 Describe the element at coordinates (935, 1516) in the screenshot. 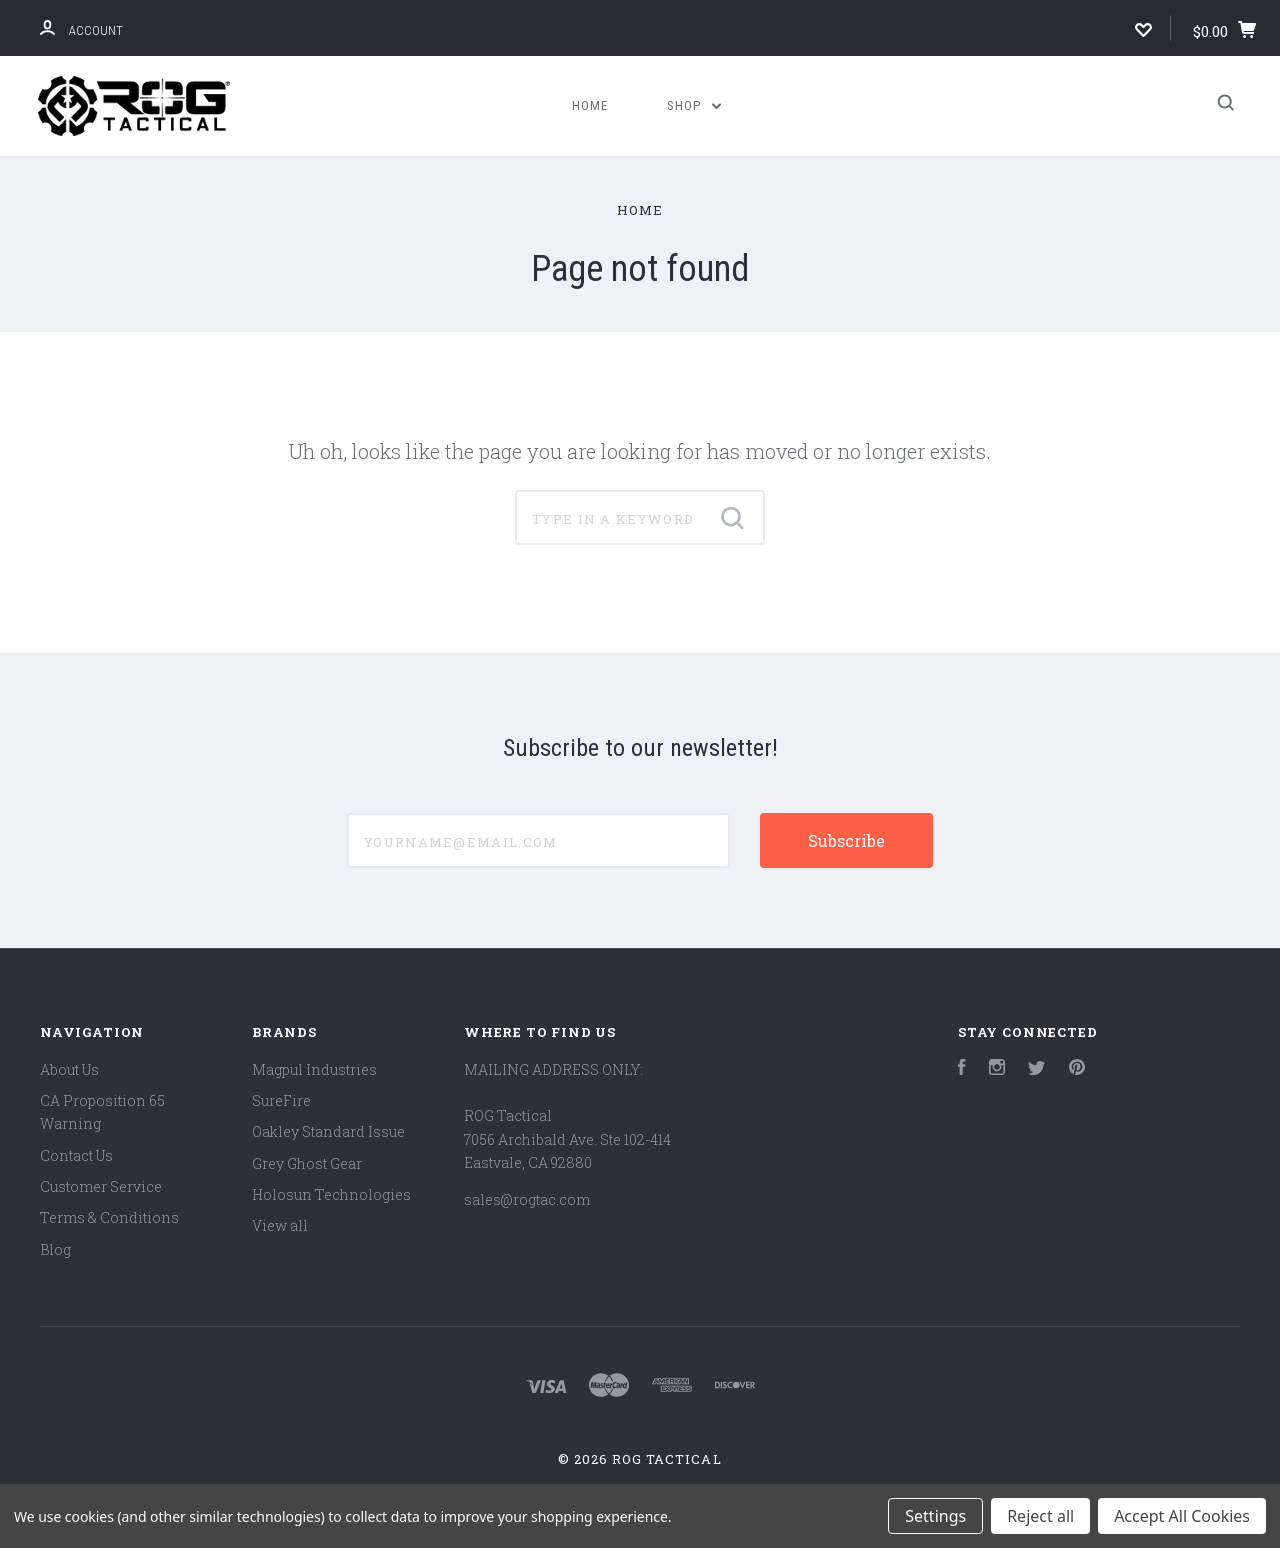

I see `Settings` at that location.